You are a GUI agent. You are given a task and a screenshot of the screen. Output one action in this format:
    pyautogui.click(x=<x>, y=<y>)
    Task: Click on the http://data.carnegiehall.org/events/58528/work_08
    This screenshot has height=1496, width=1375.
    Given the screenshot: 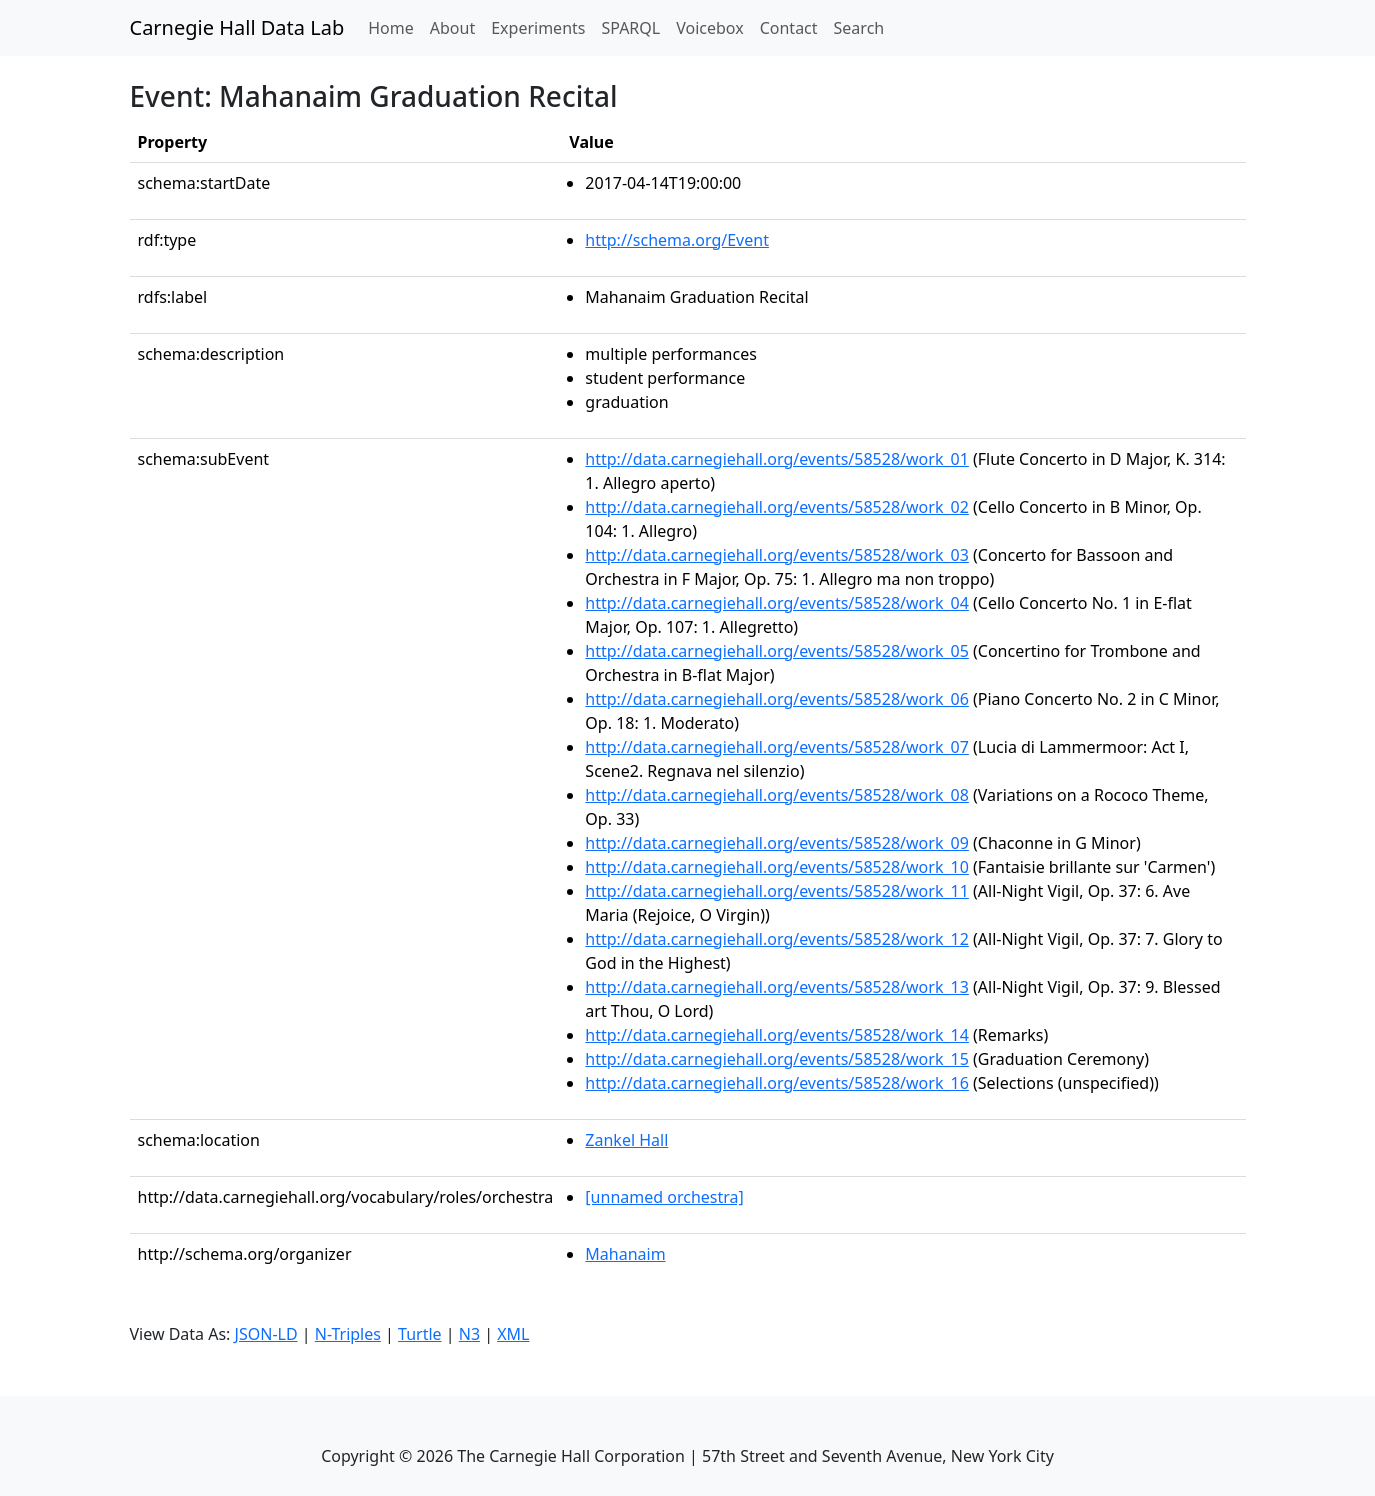 What is the action you would take?
    pyautogui.click(x=777, y=795)
    